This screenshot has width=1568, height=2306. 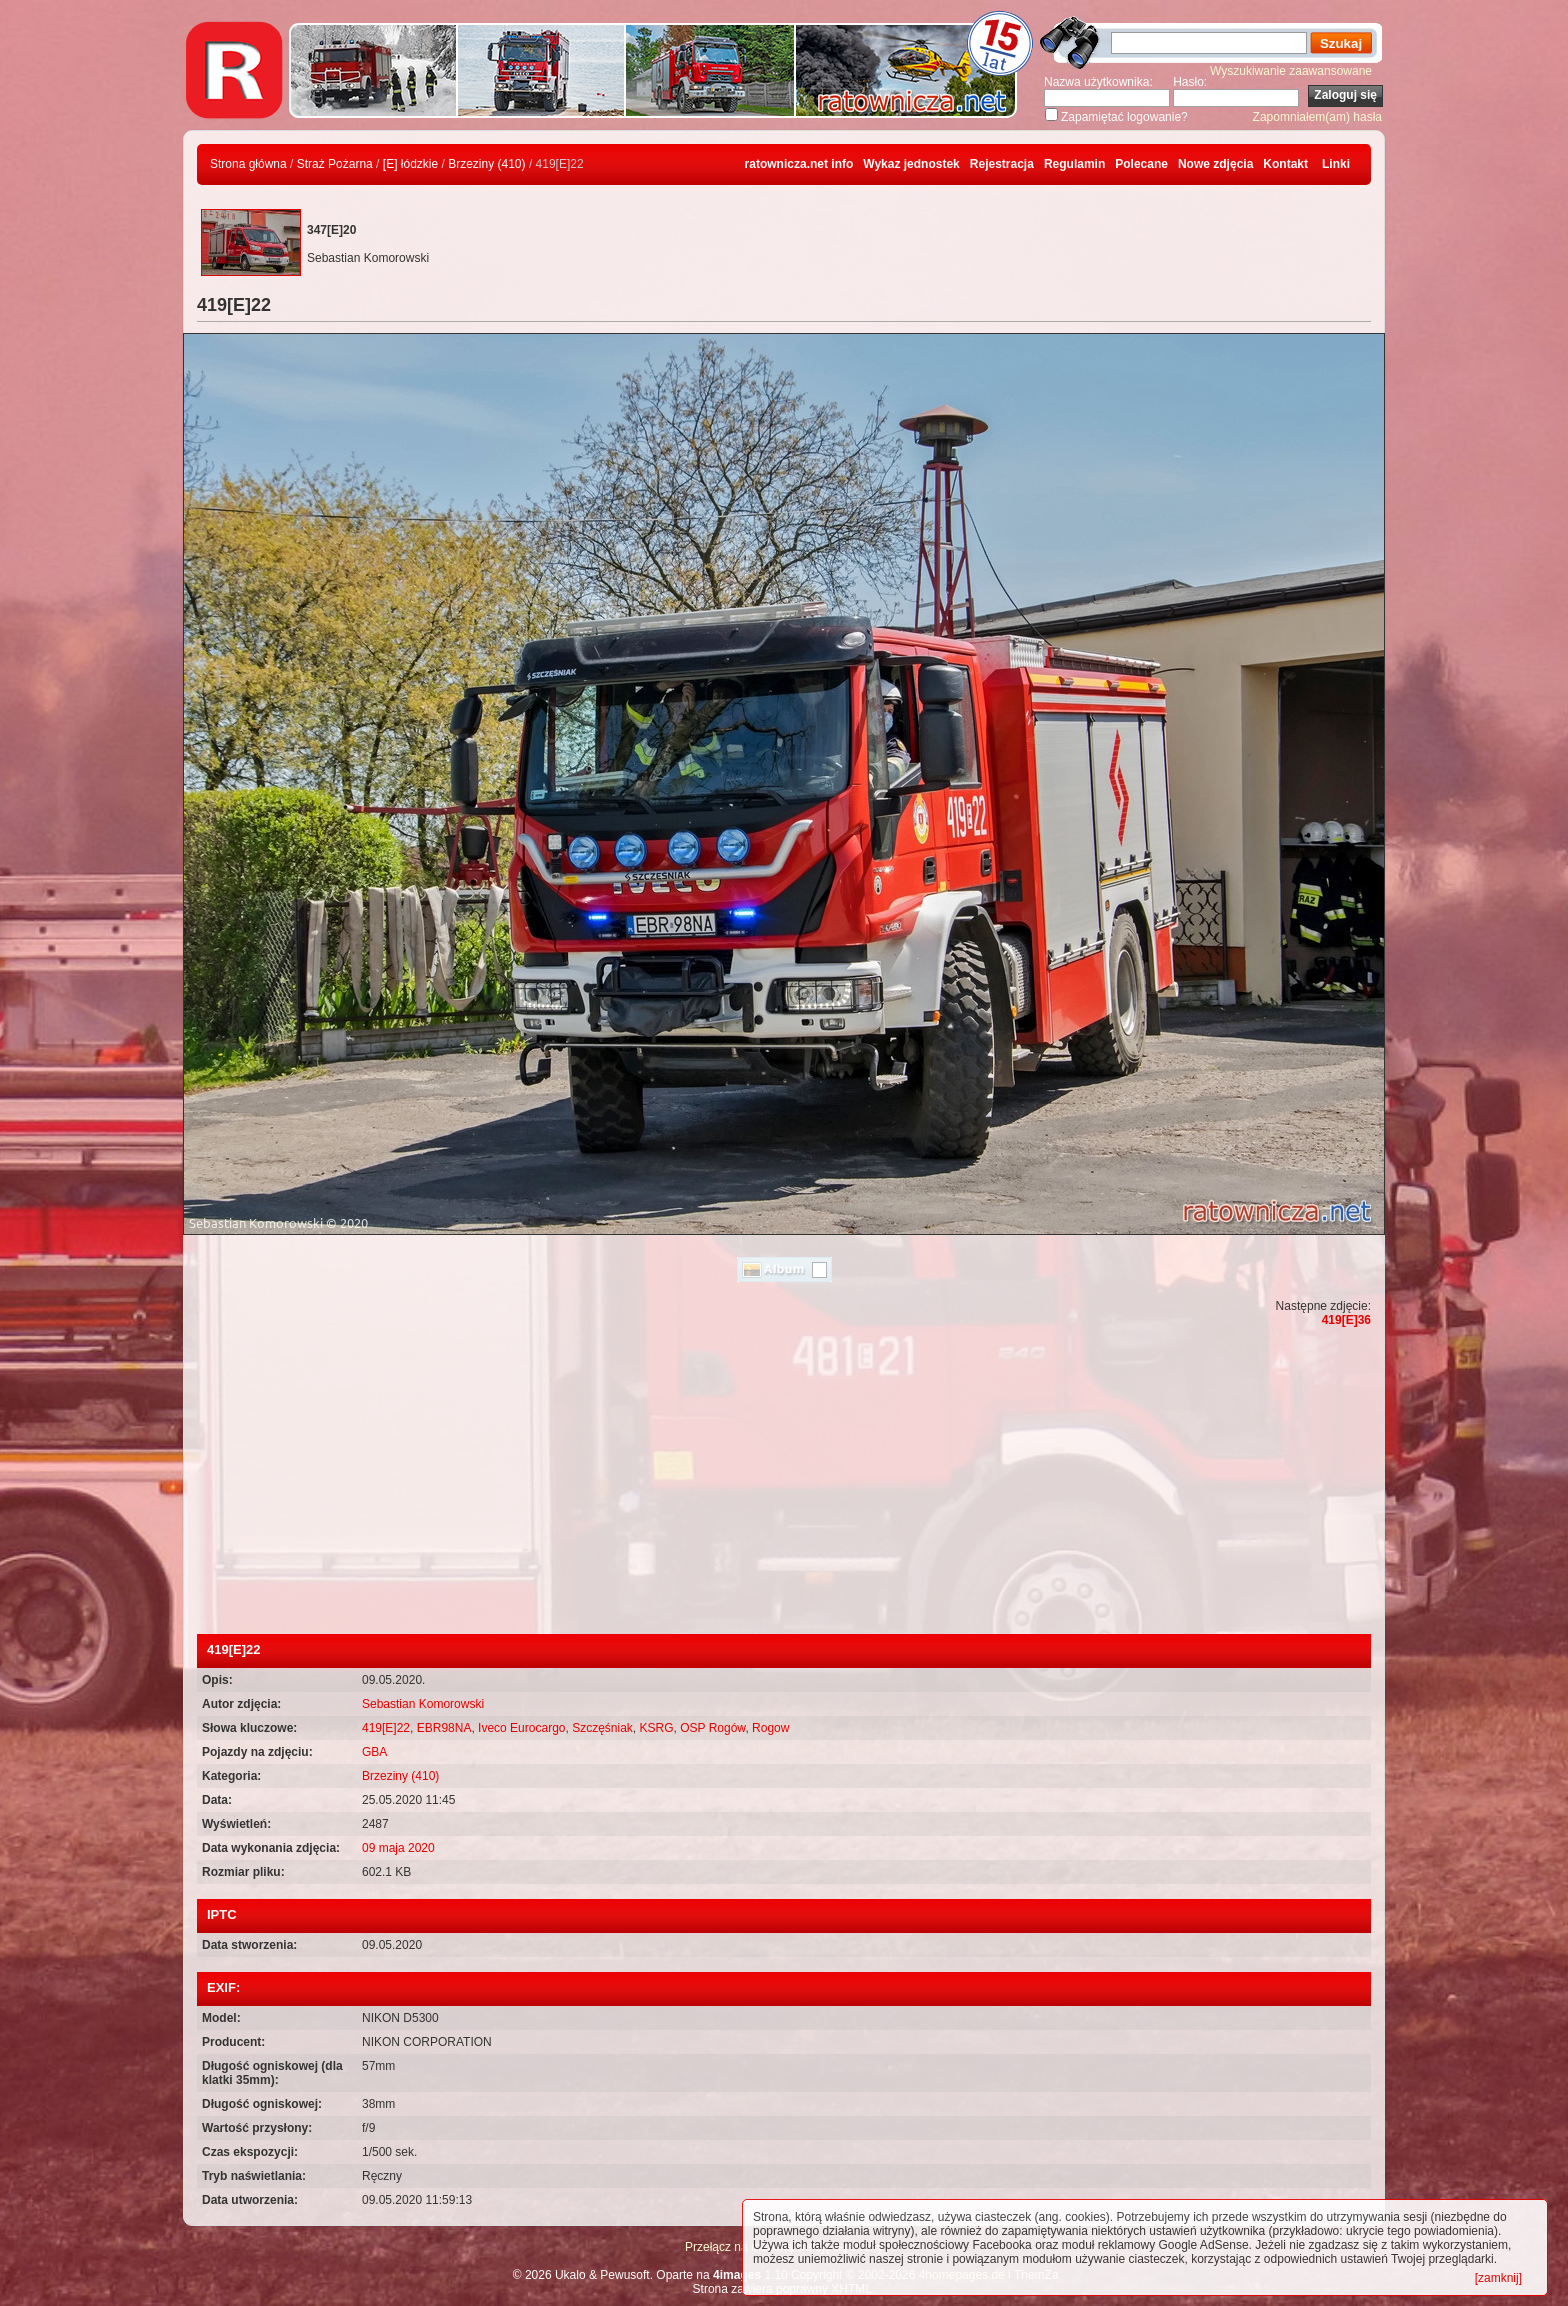 What do you see at coordinates (386, 1728) in the screenshot?
I see `419[E]22` at bounding box center [386, 1728].